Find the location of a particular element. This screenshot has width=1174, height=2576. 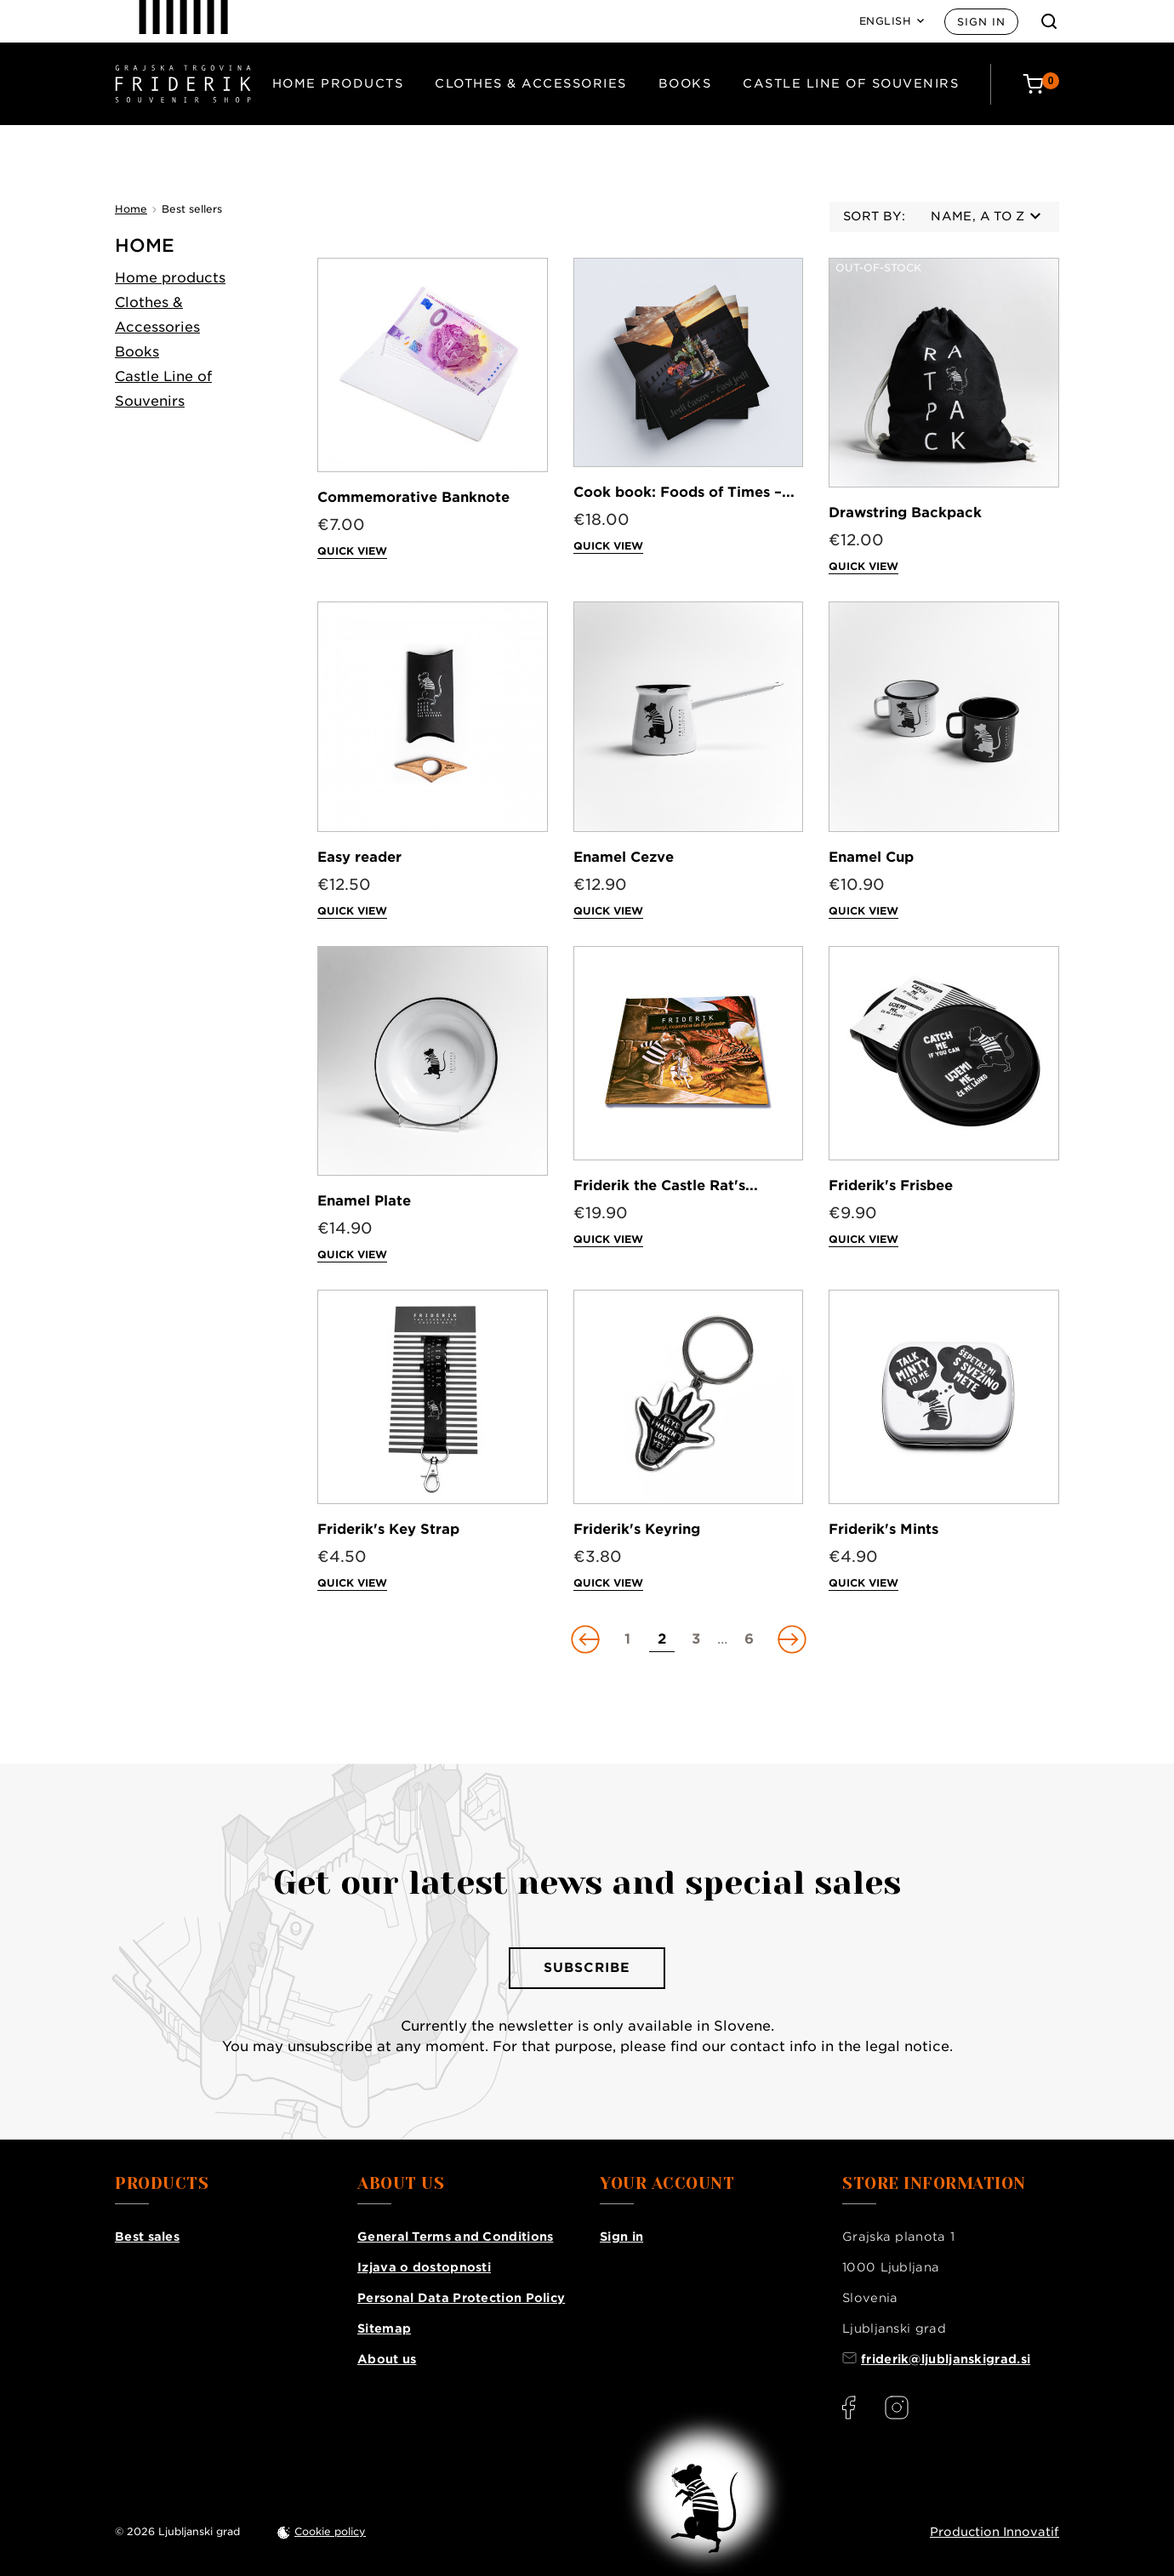

[Cart: 0 products] is located at coordinates (1041, 84).